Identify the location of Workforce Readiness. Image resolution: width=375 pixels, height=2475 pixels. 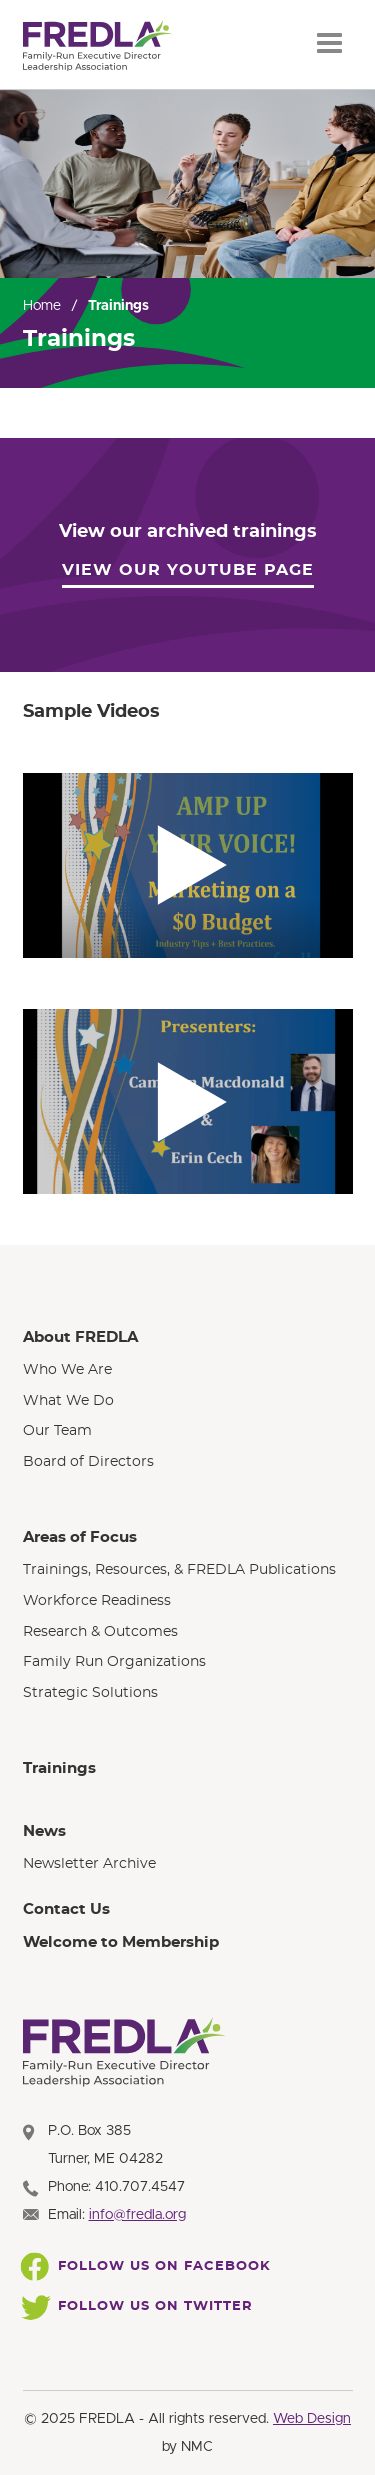
(97, 1601).